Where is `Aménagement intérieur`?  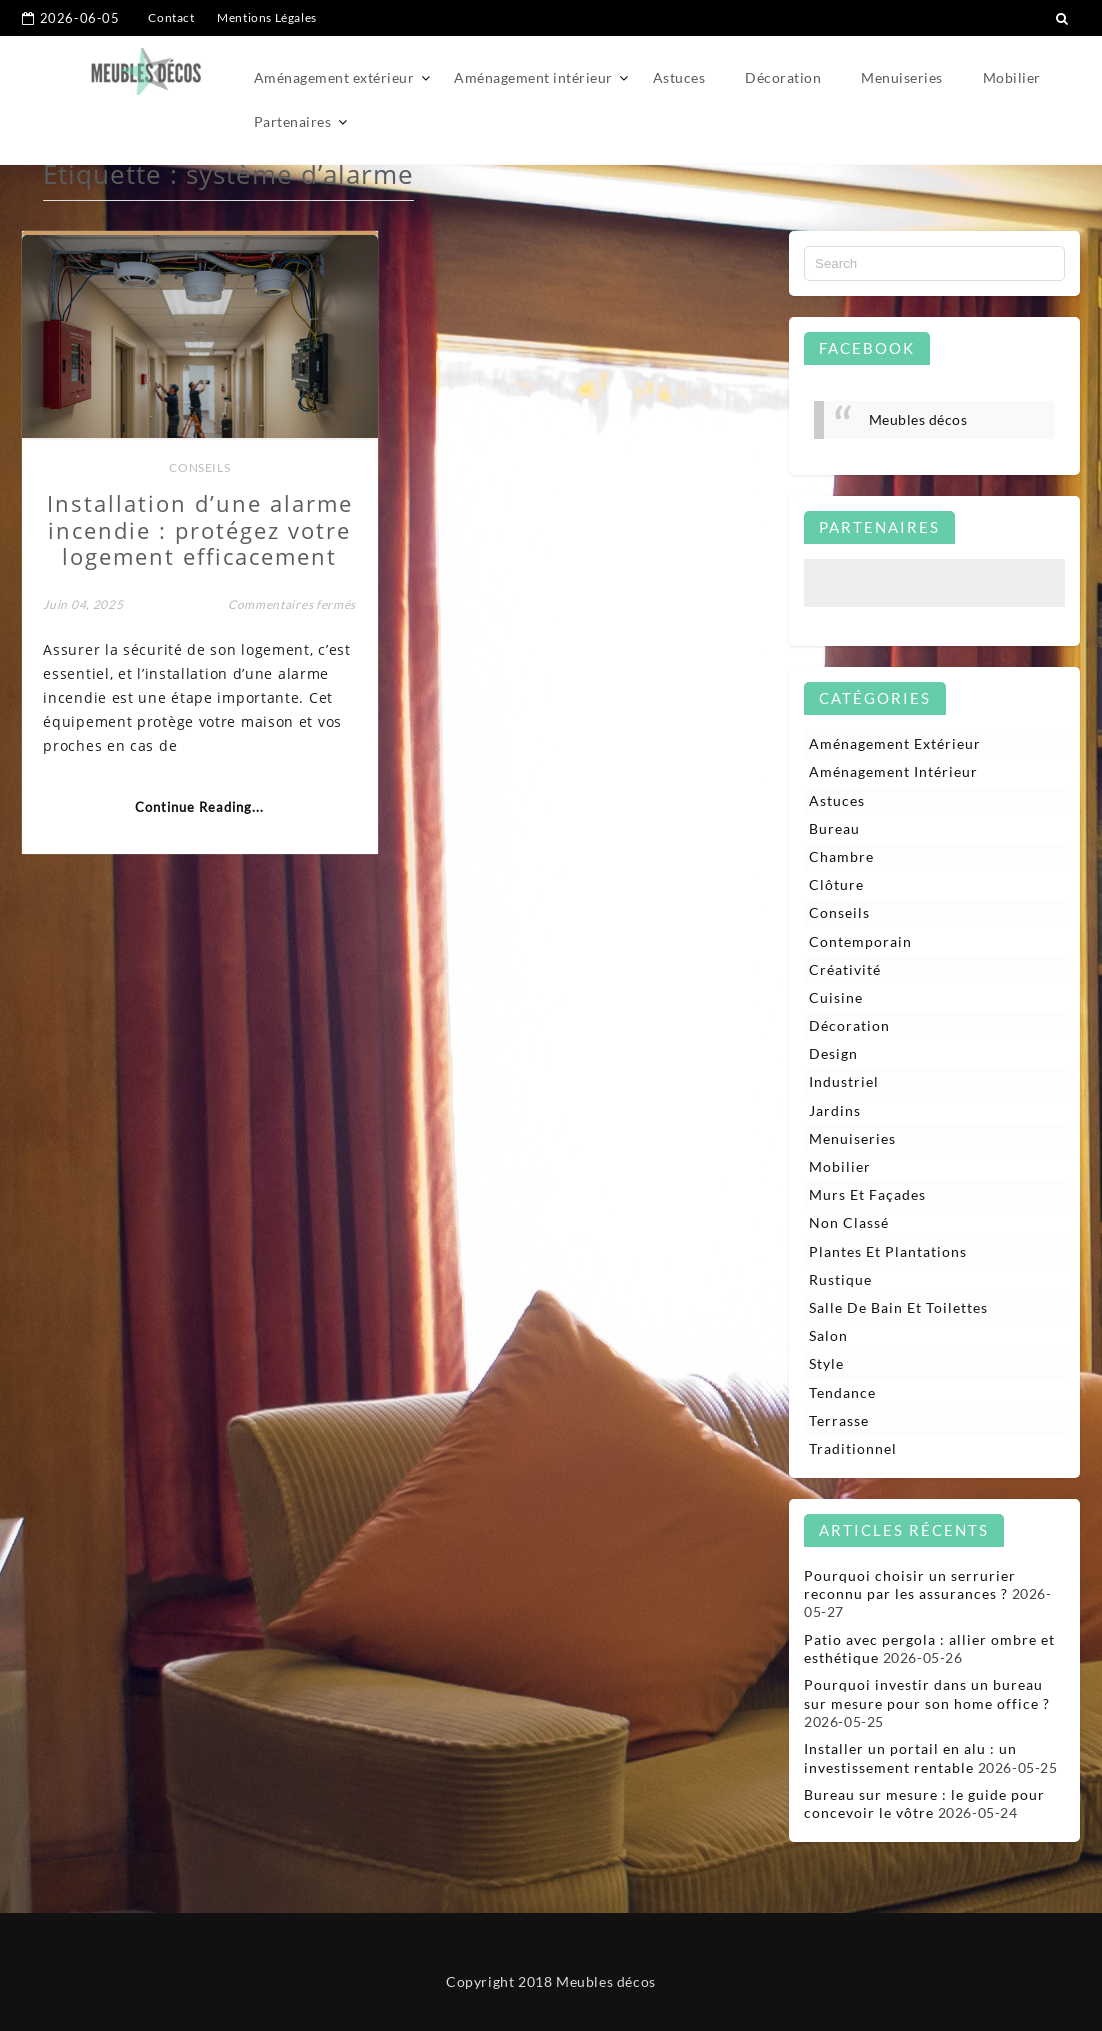
Aménagement intérieur is located at coordinates (533, 77).